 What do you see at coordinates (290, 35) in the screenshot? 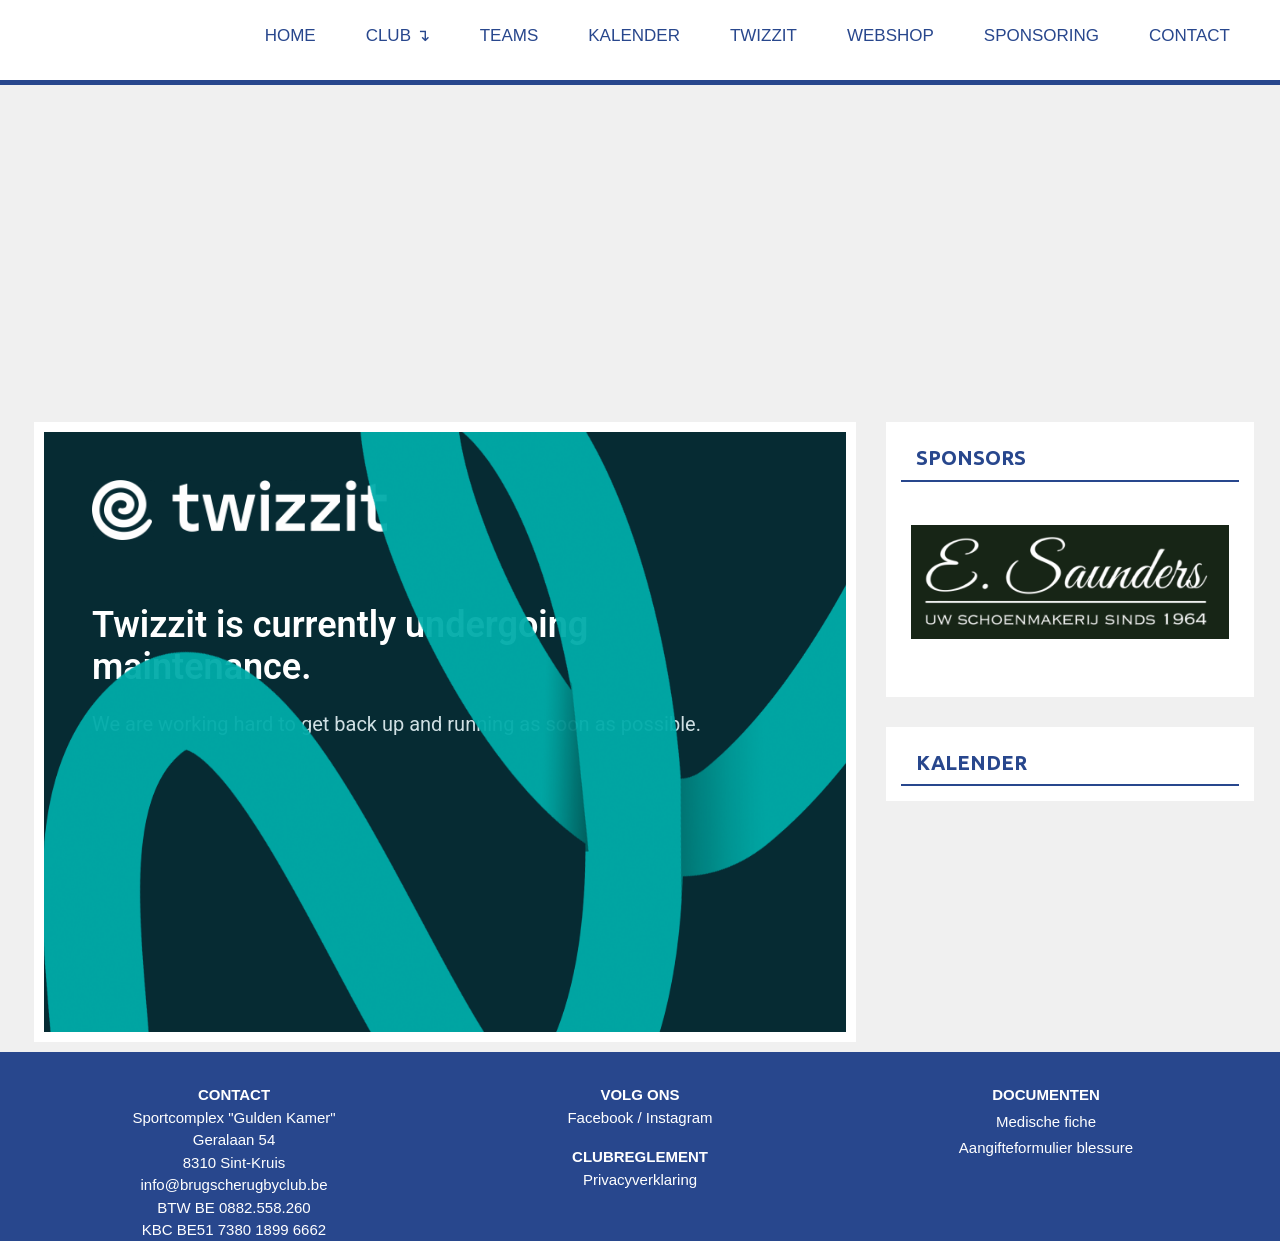
I see `Home` at bounding box center [290, 35].